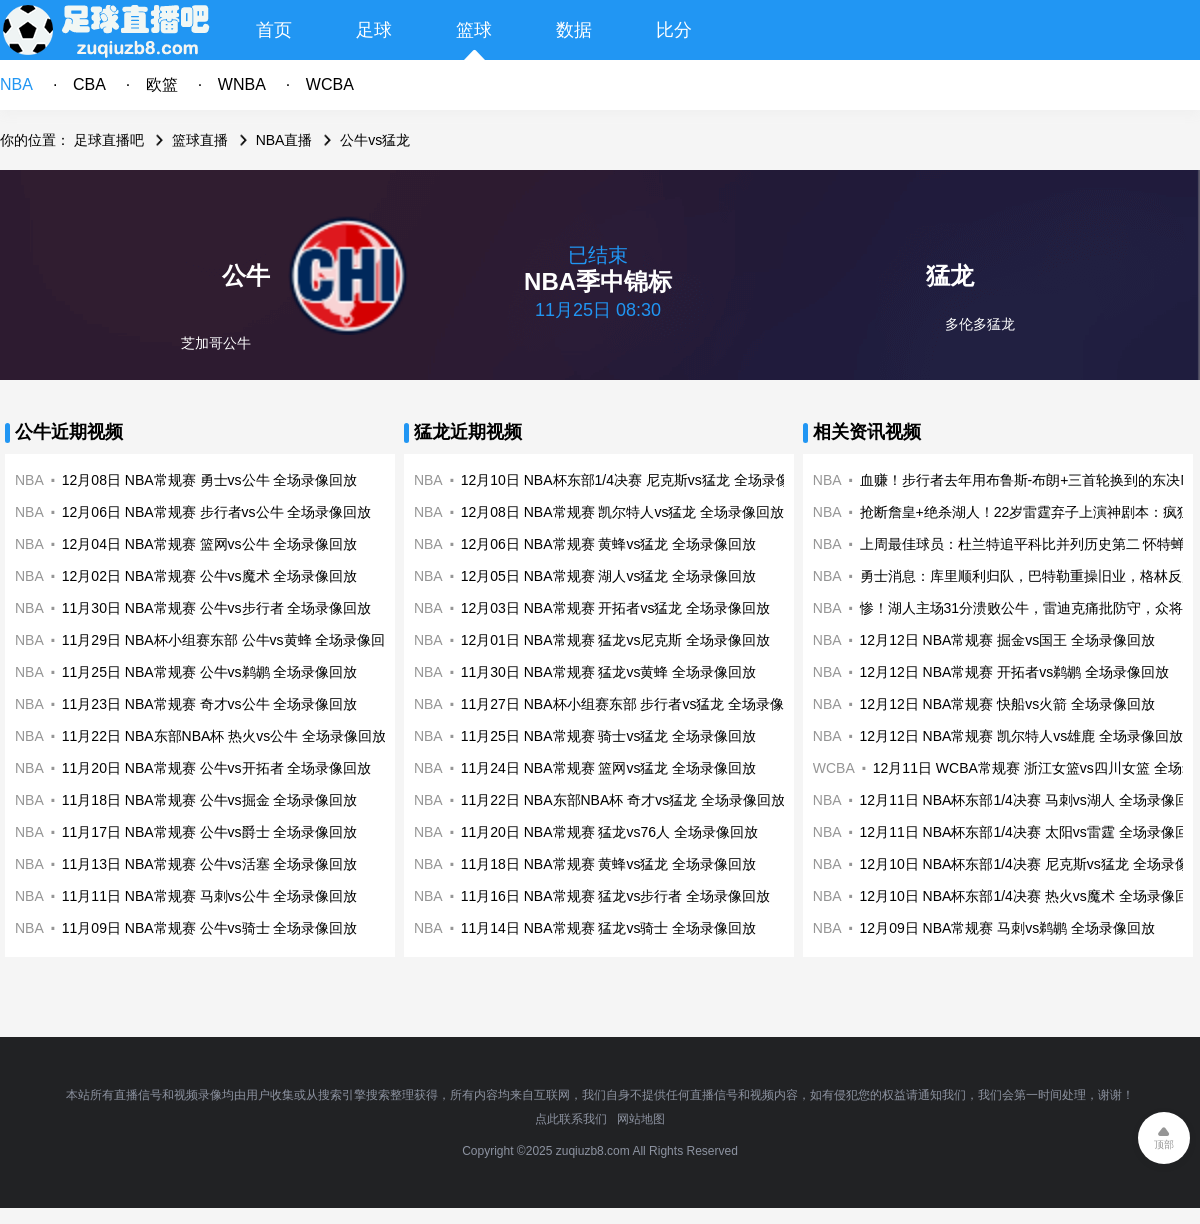 This screenshot has width=1200, height=1224. I want to click on 12月06日 NBA常规赛 步行者vs公牛 全场录像回放, so click(217, 512).